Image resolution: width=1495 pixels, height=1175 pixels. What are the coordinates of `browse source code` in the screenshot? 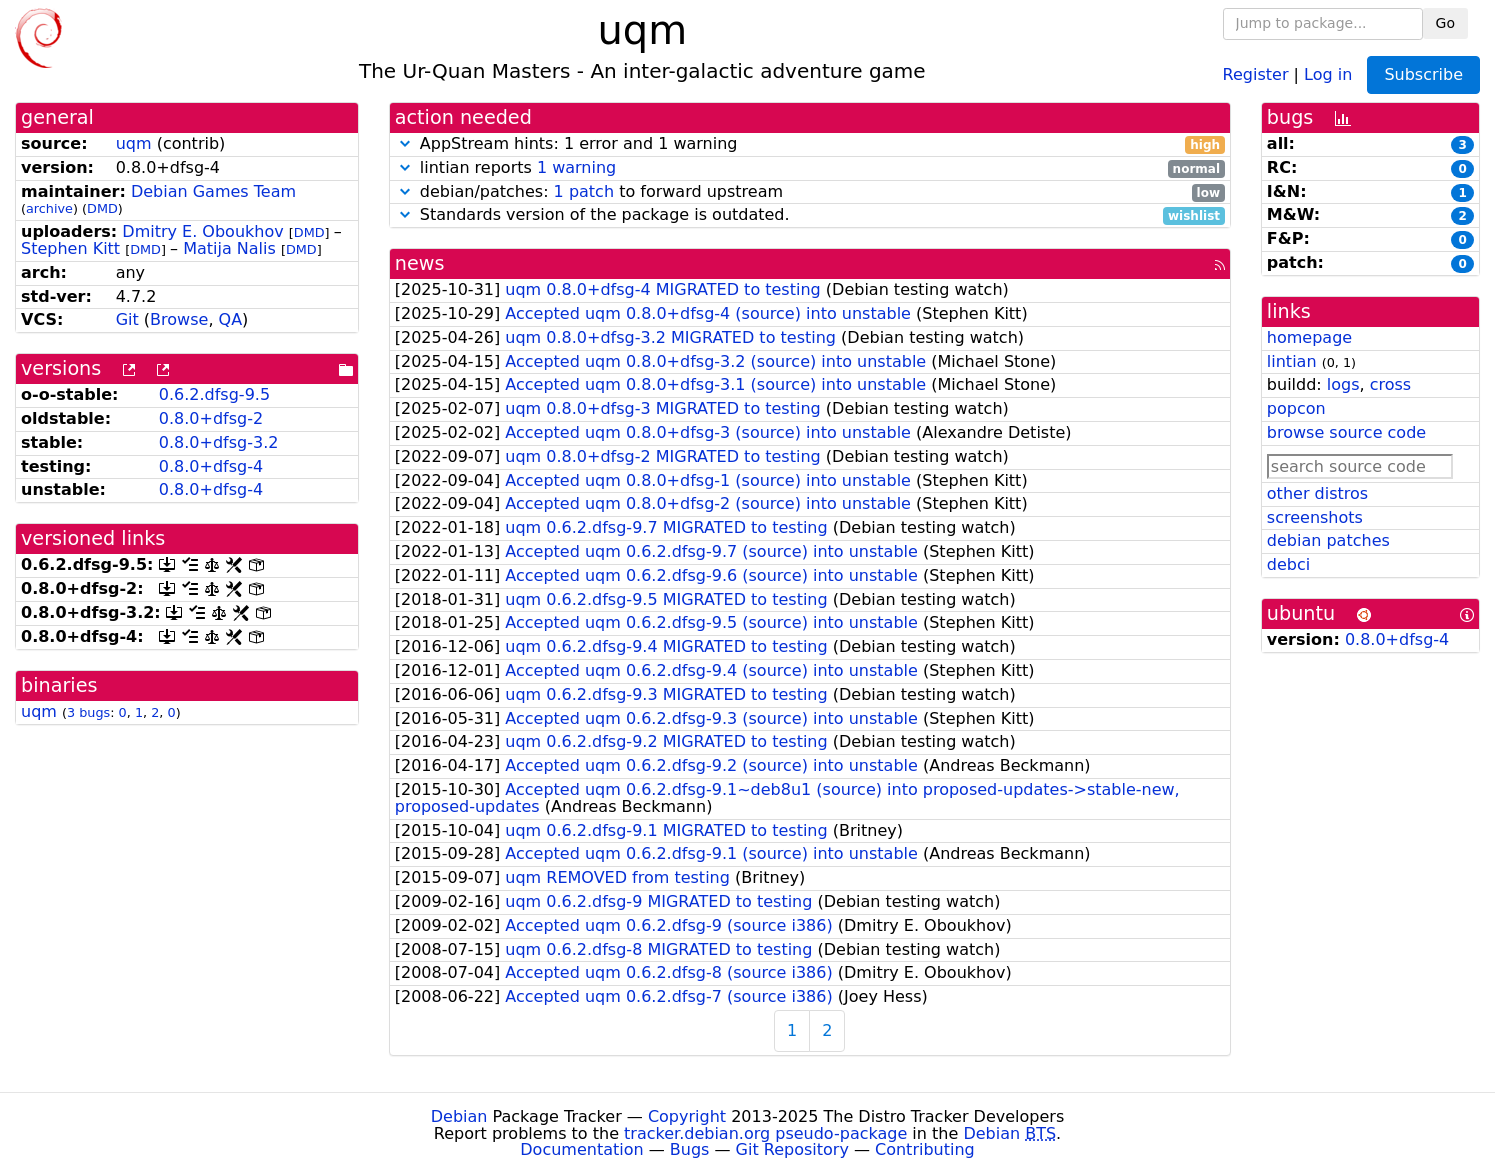 It's located at (1346, 432).